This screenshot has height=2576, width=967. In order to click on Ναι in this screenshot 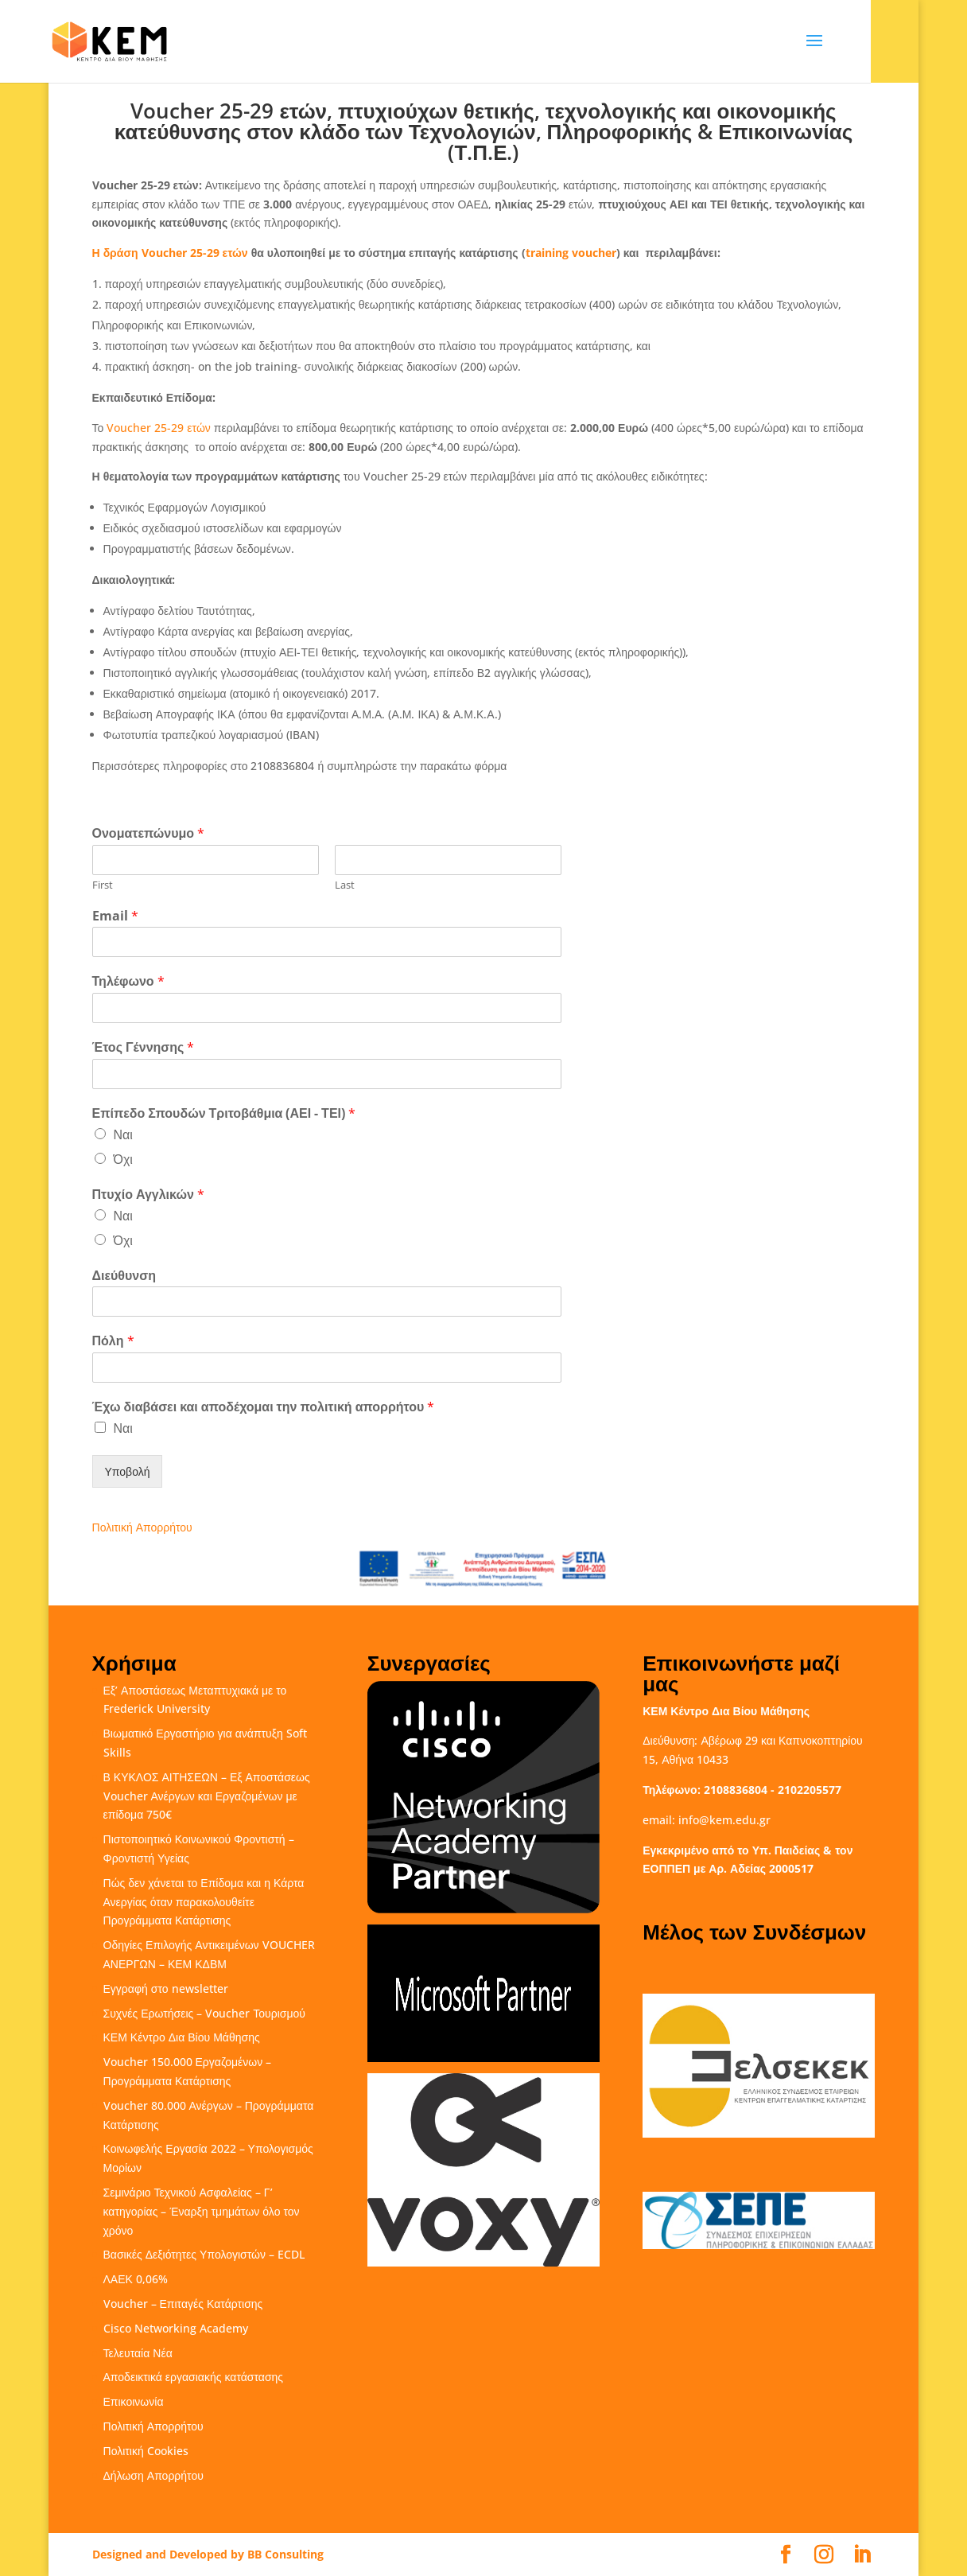, I will do `click(123, 1134)`.